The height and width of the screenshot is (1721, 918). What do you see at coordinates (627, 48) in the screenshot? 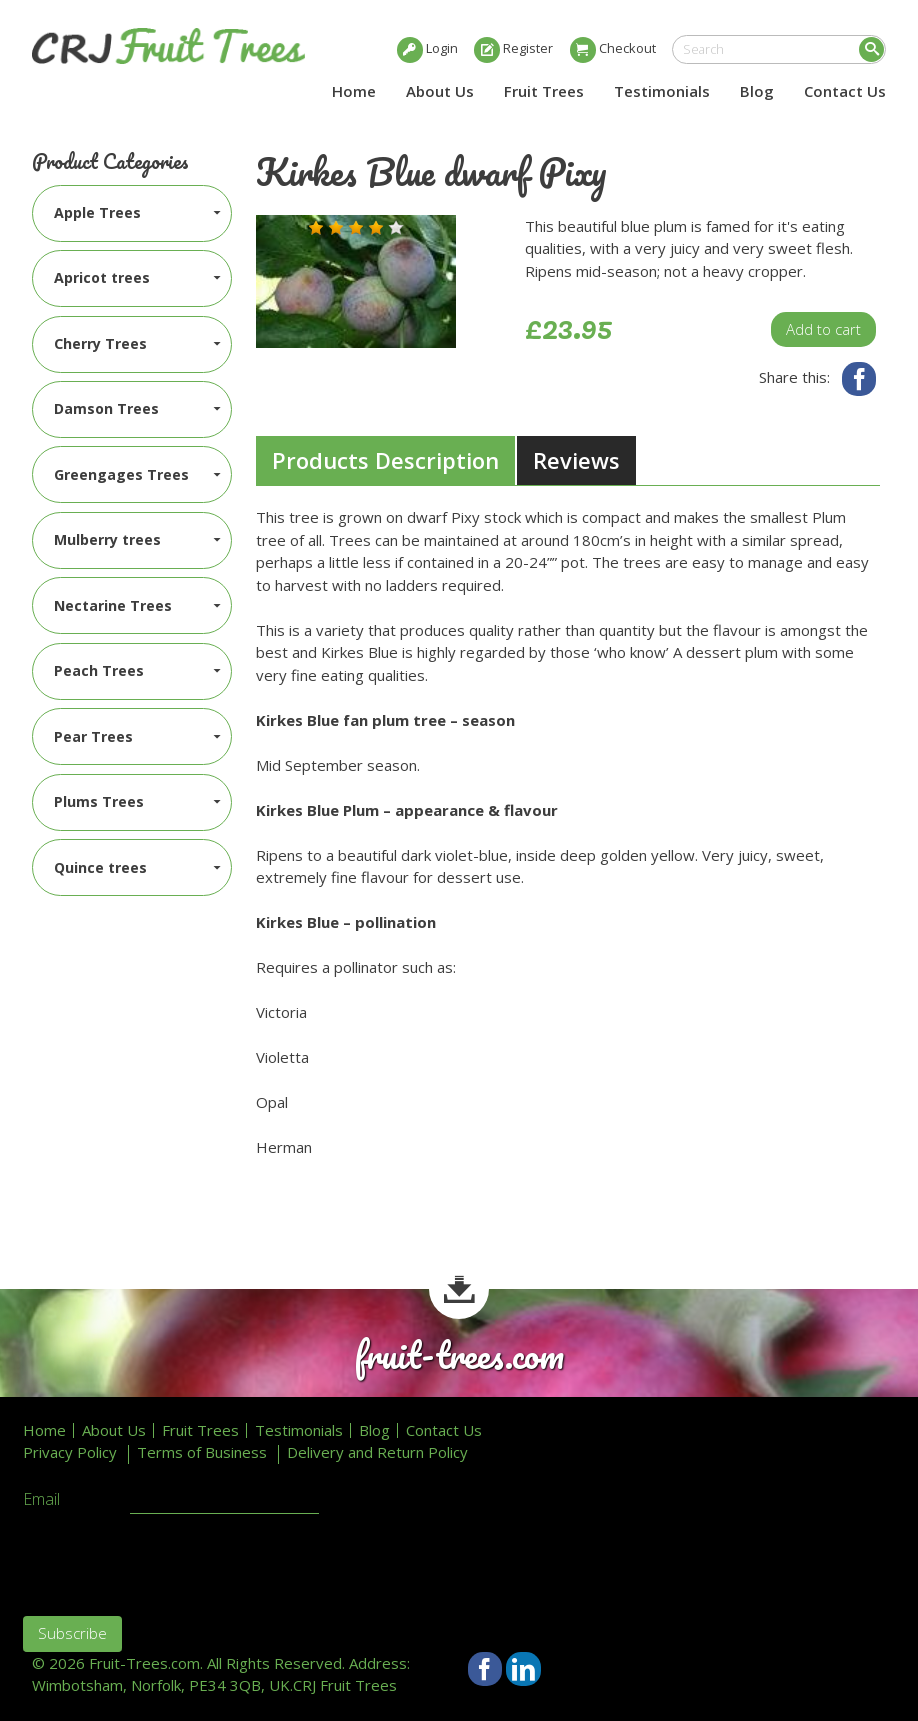
I see `Checkout` at bounding box center [627, 48].